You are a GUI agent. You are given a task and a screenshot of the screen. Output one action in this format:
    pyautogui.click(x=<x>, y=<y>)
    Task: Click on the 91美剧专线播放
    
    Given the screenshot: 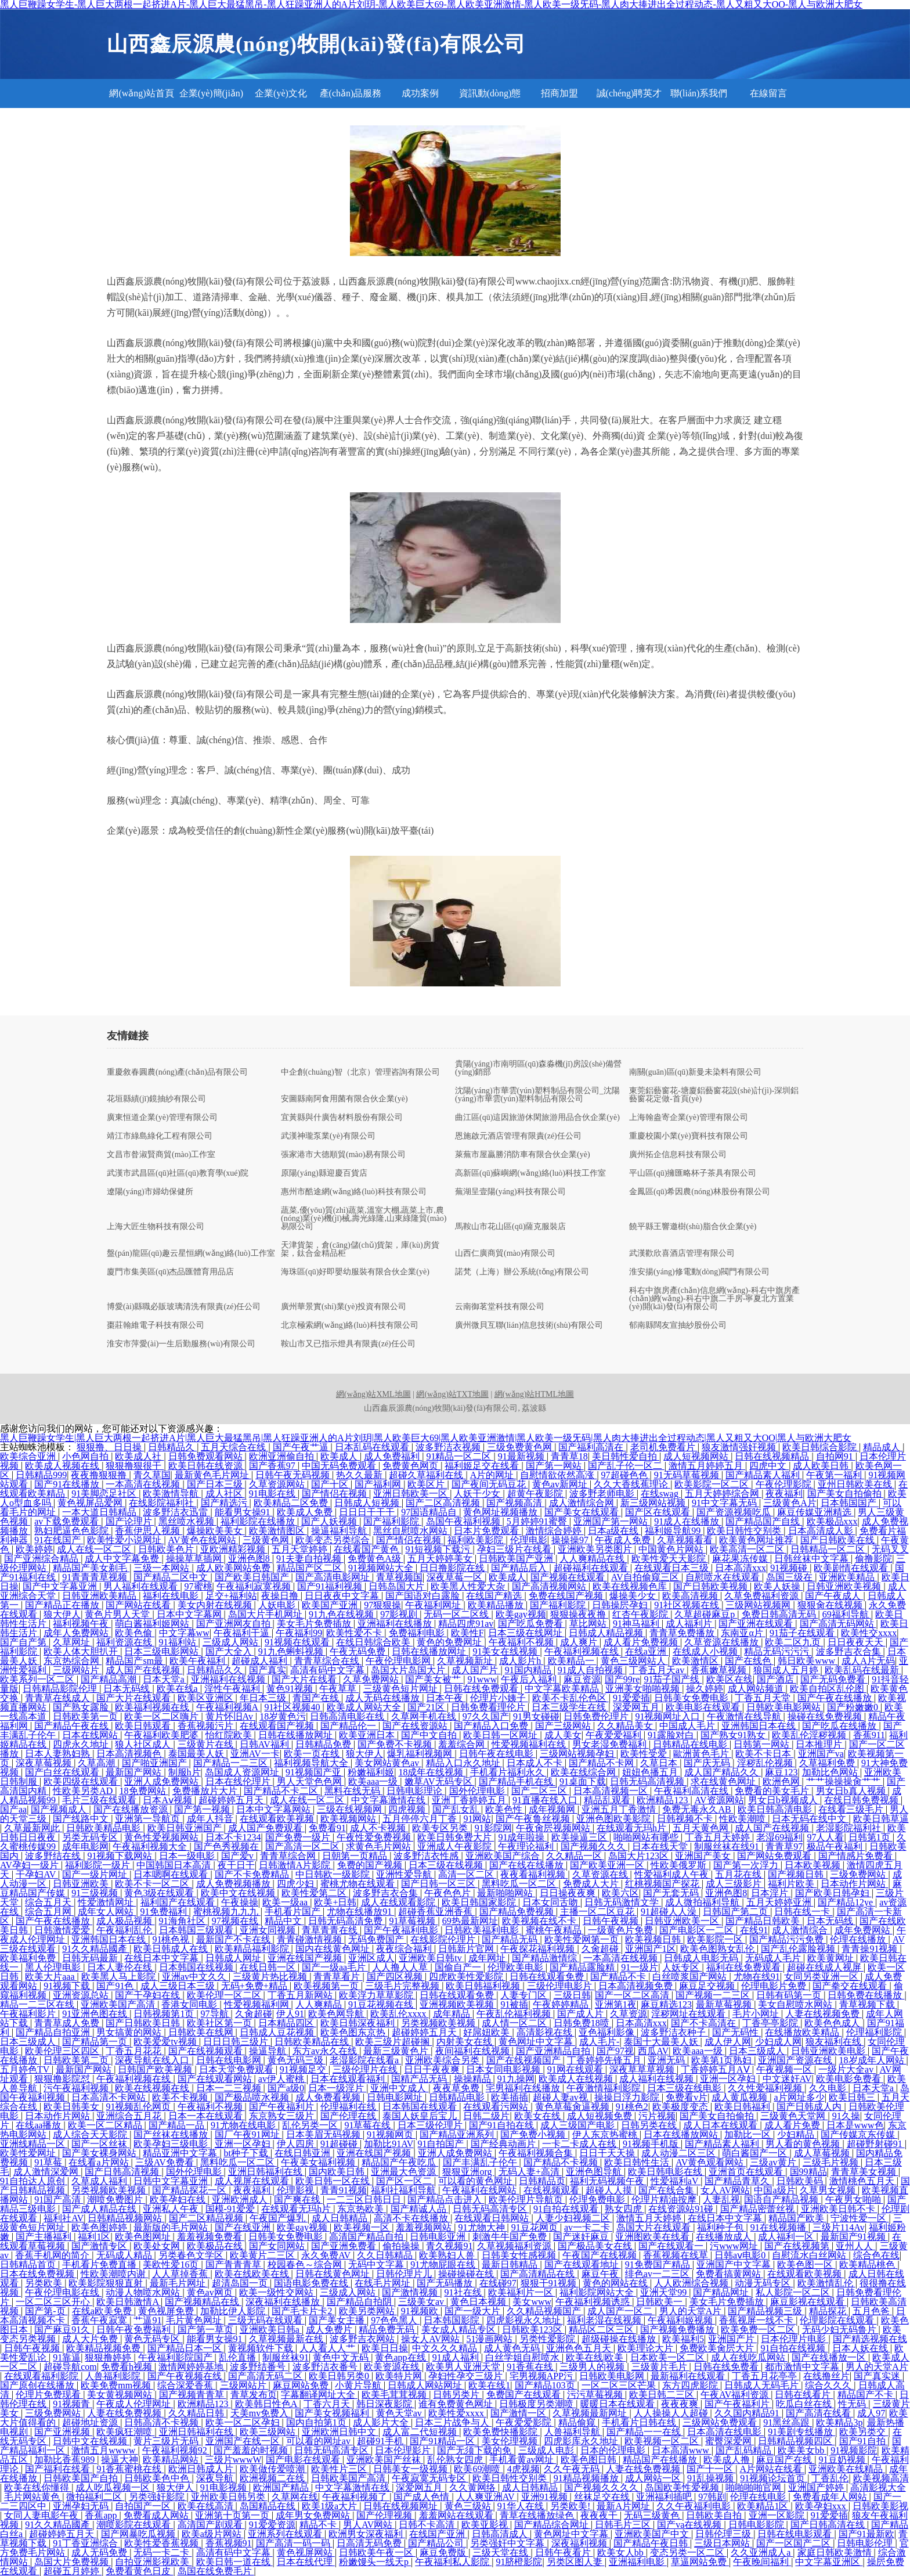 What is the action you would take?
    pyautogui.click(x=801, y=2432)
    